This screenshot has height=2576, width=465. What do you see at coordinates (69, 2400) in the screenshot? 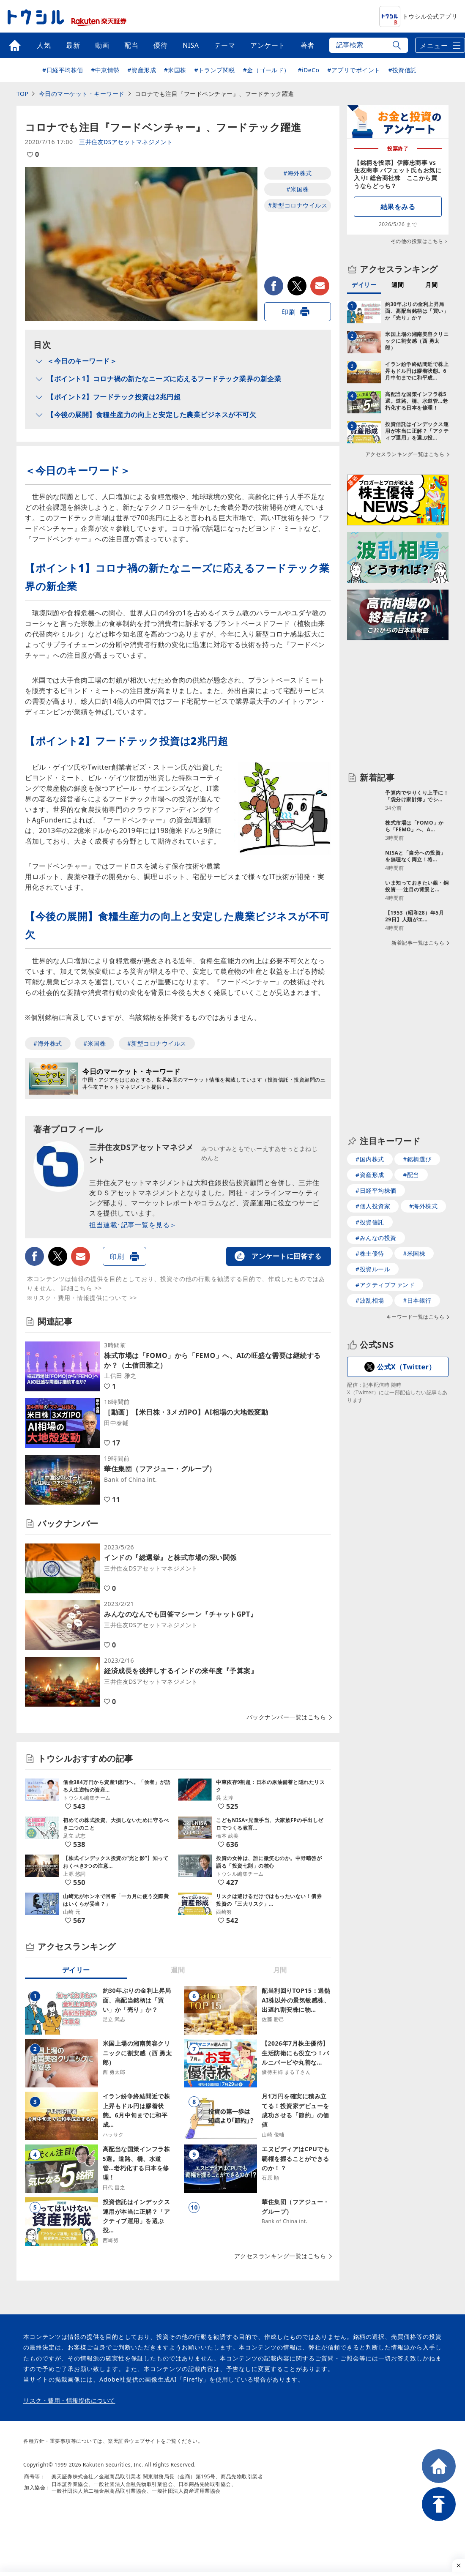
I see `リスク・費用・情報提供について` at bounding box center [69, 2400].